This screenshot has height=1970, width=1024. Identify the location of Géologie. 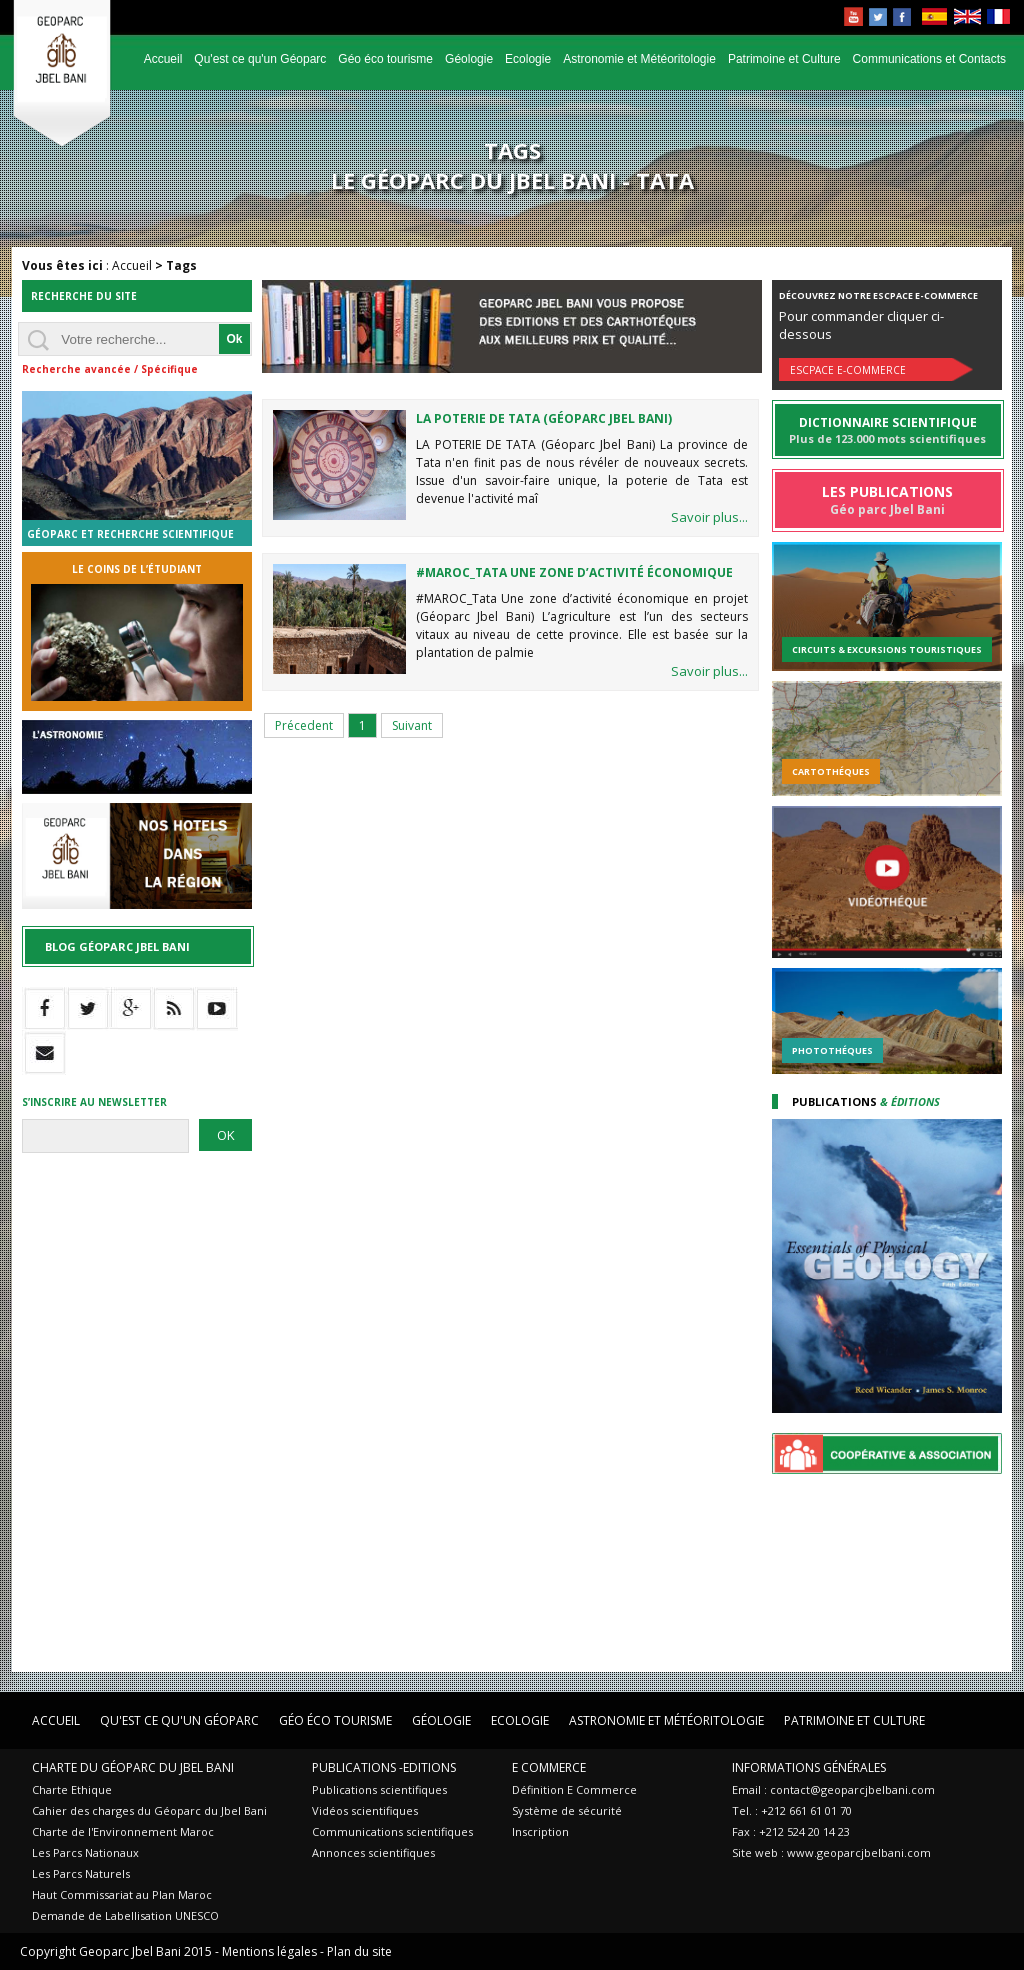
(469, 59).